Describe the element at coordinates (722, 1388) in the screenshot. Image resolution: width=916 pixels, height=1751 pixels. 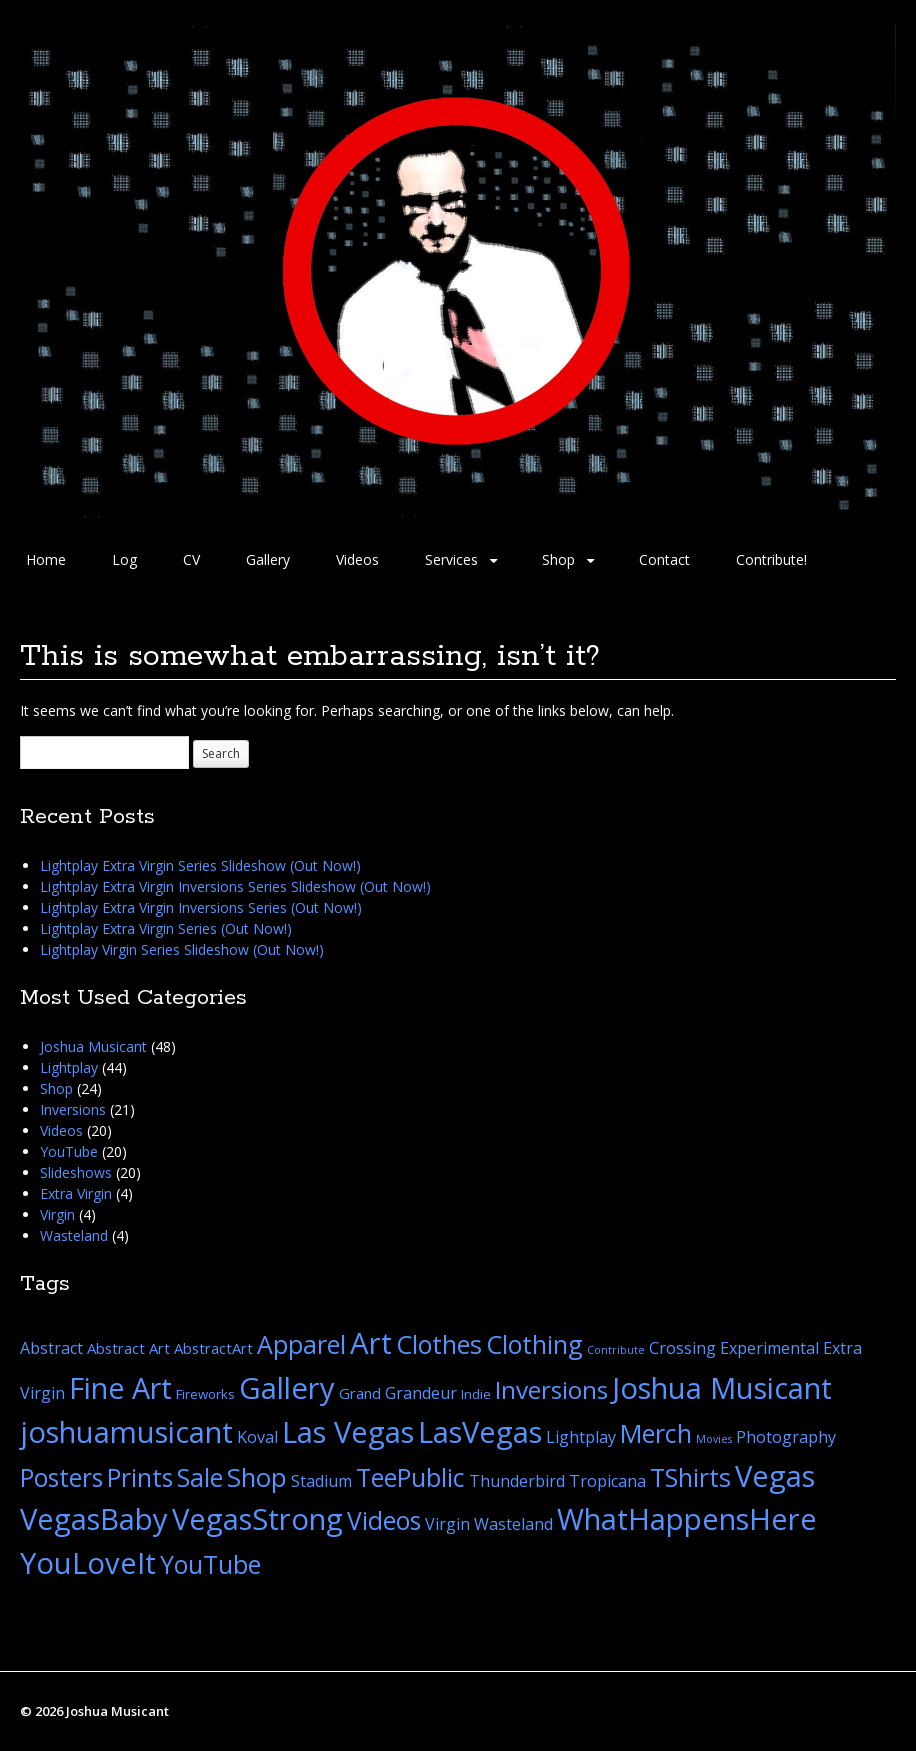
I see `Joshua Musicant [Joshua Musicant (44 items)]` at that location.